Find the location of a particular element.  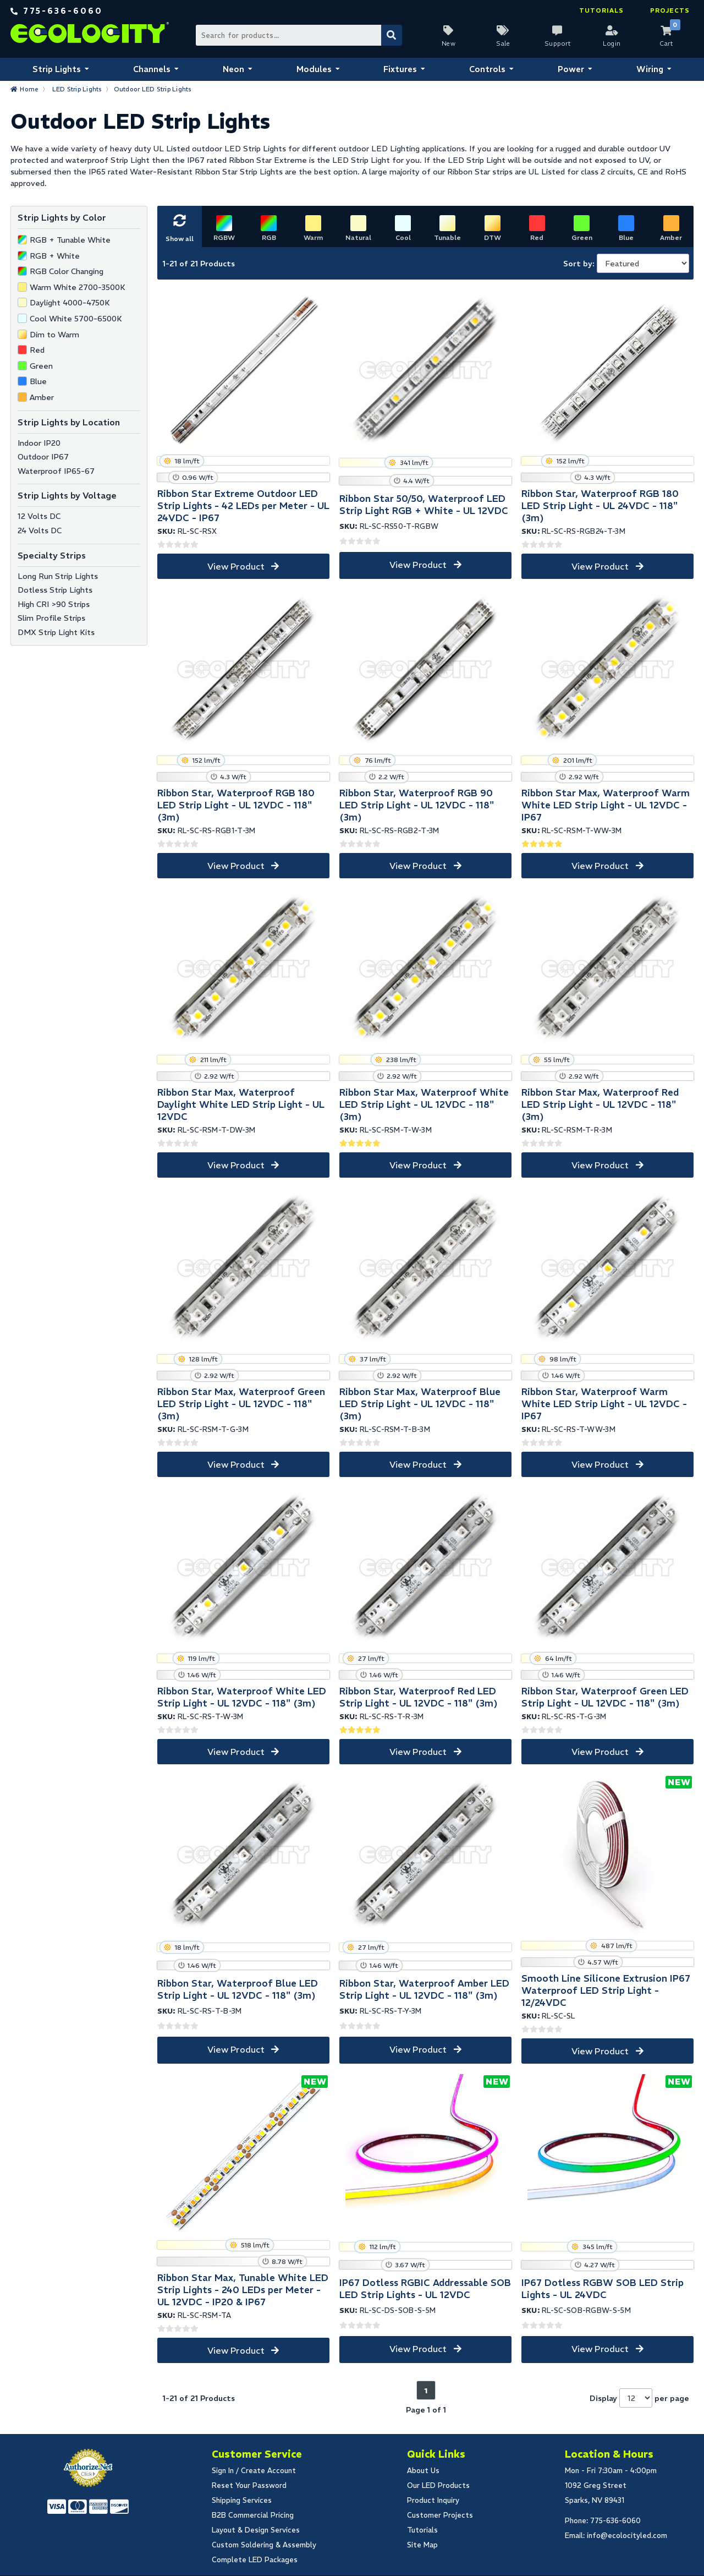

Product Inquiry is located at coordinates (433, 2500).